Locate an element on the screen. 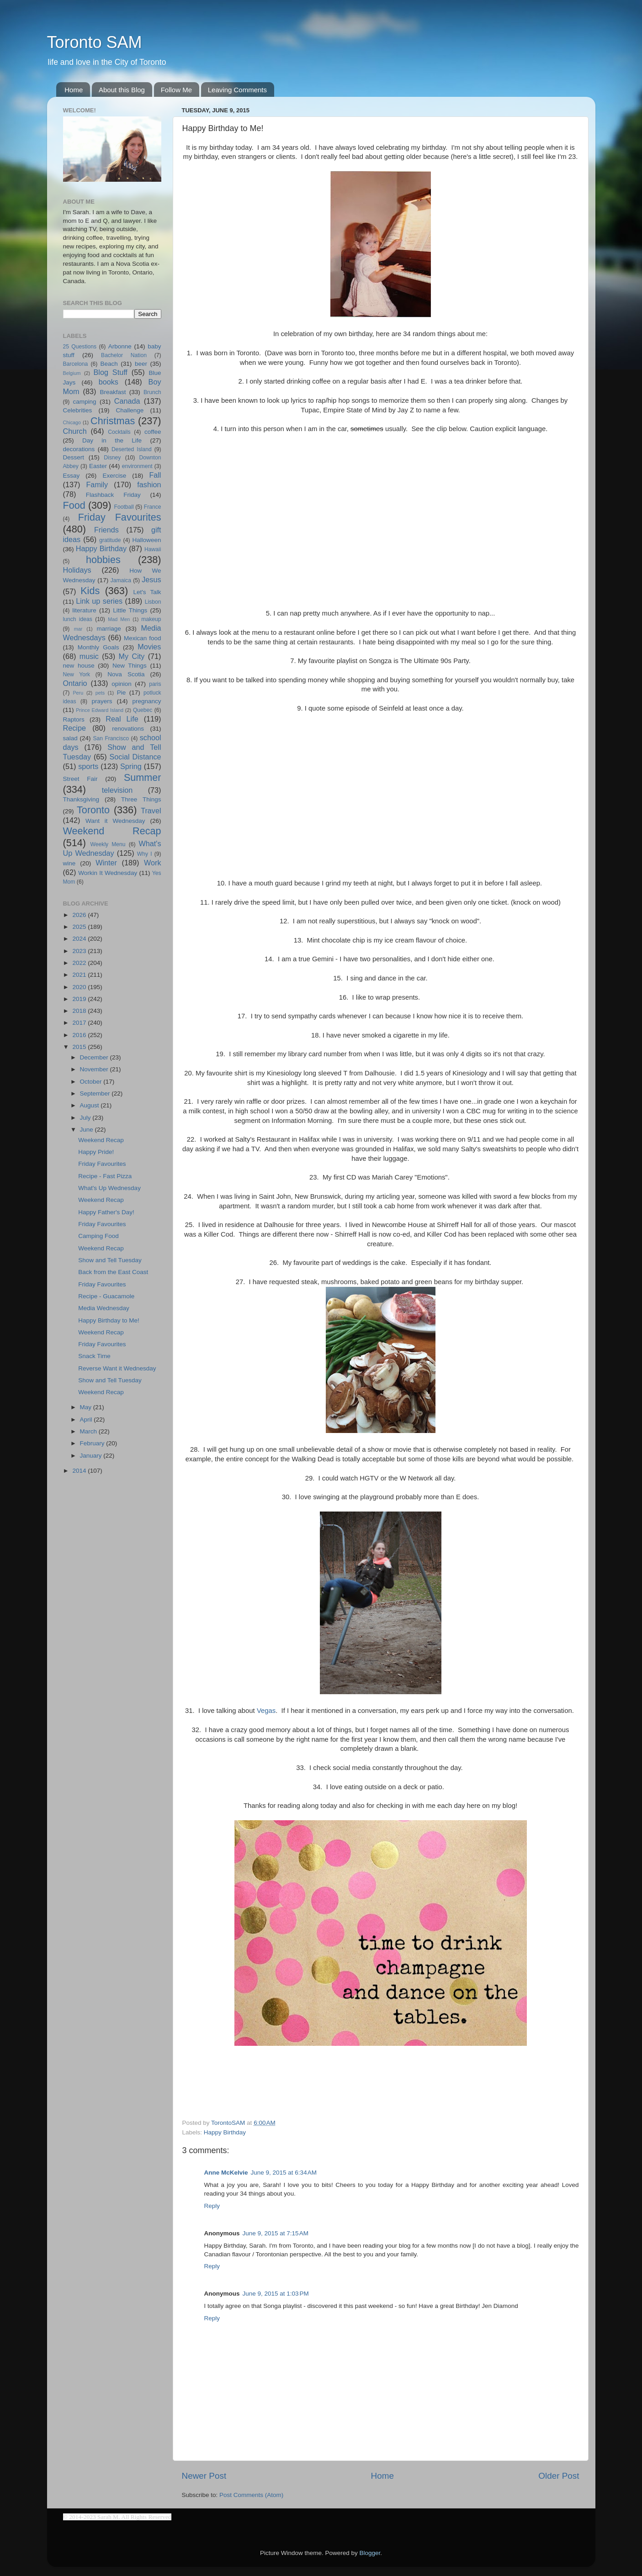 The width and height of the screenshot is (642, 2576). 25 Questions is located at coordinates (80, 346).